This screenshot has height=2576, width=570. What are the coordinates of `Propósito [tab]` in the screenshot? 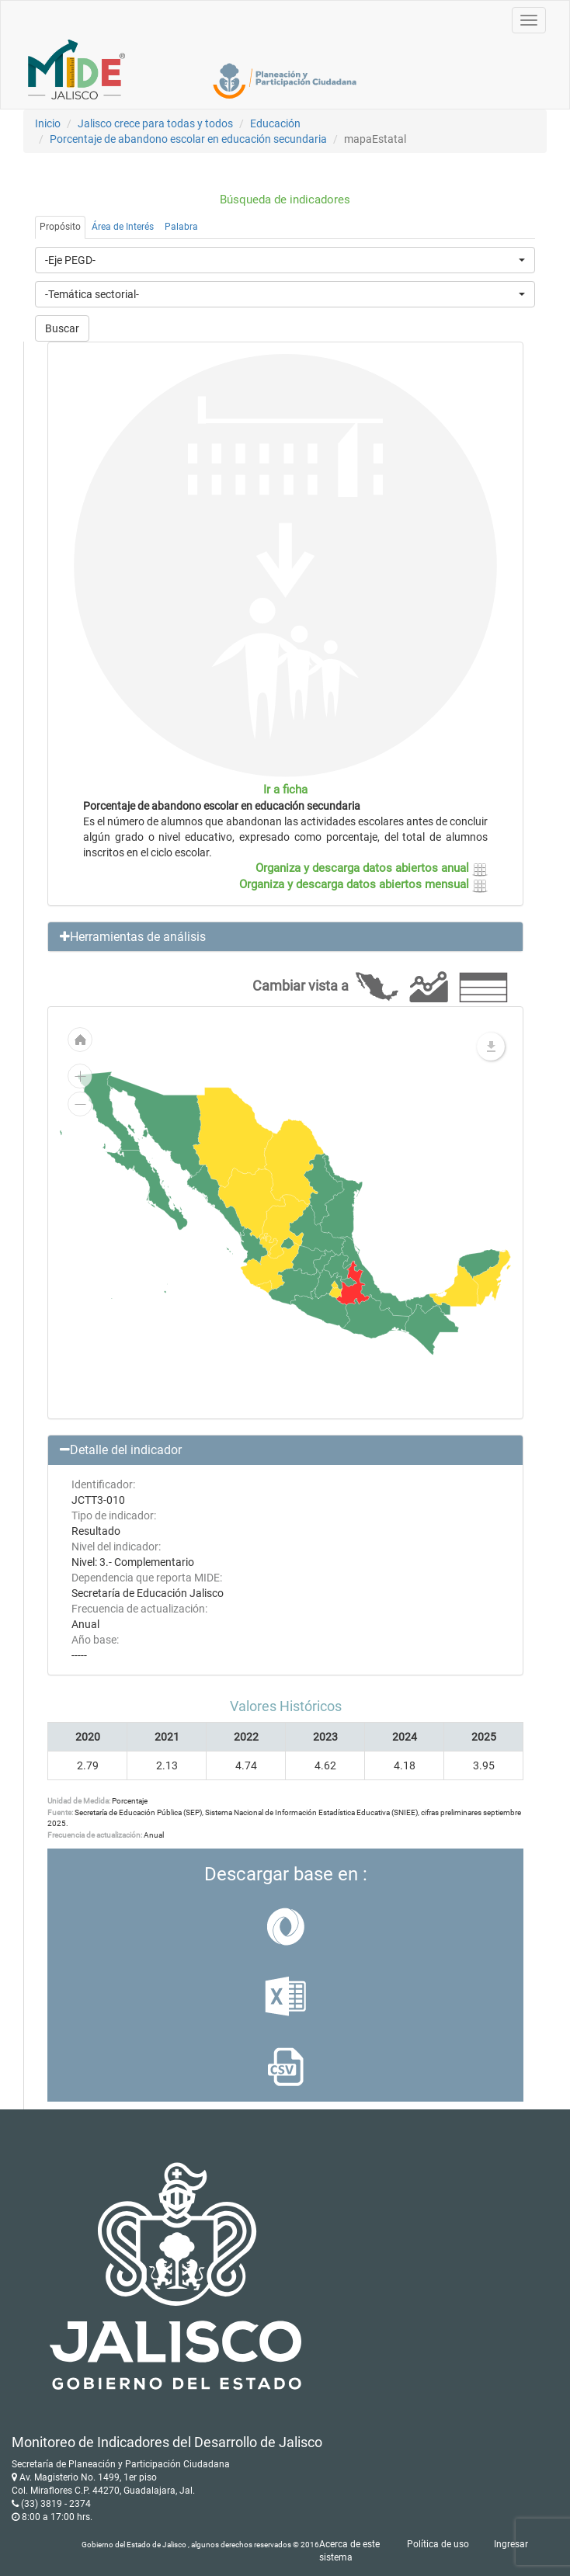 It's located at (60, 226).